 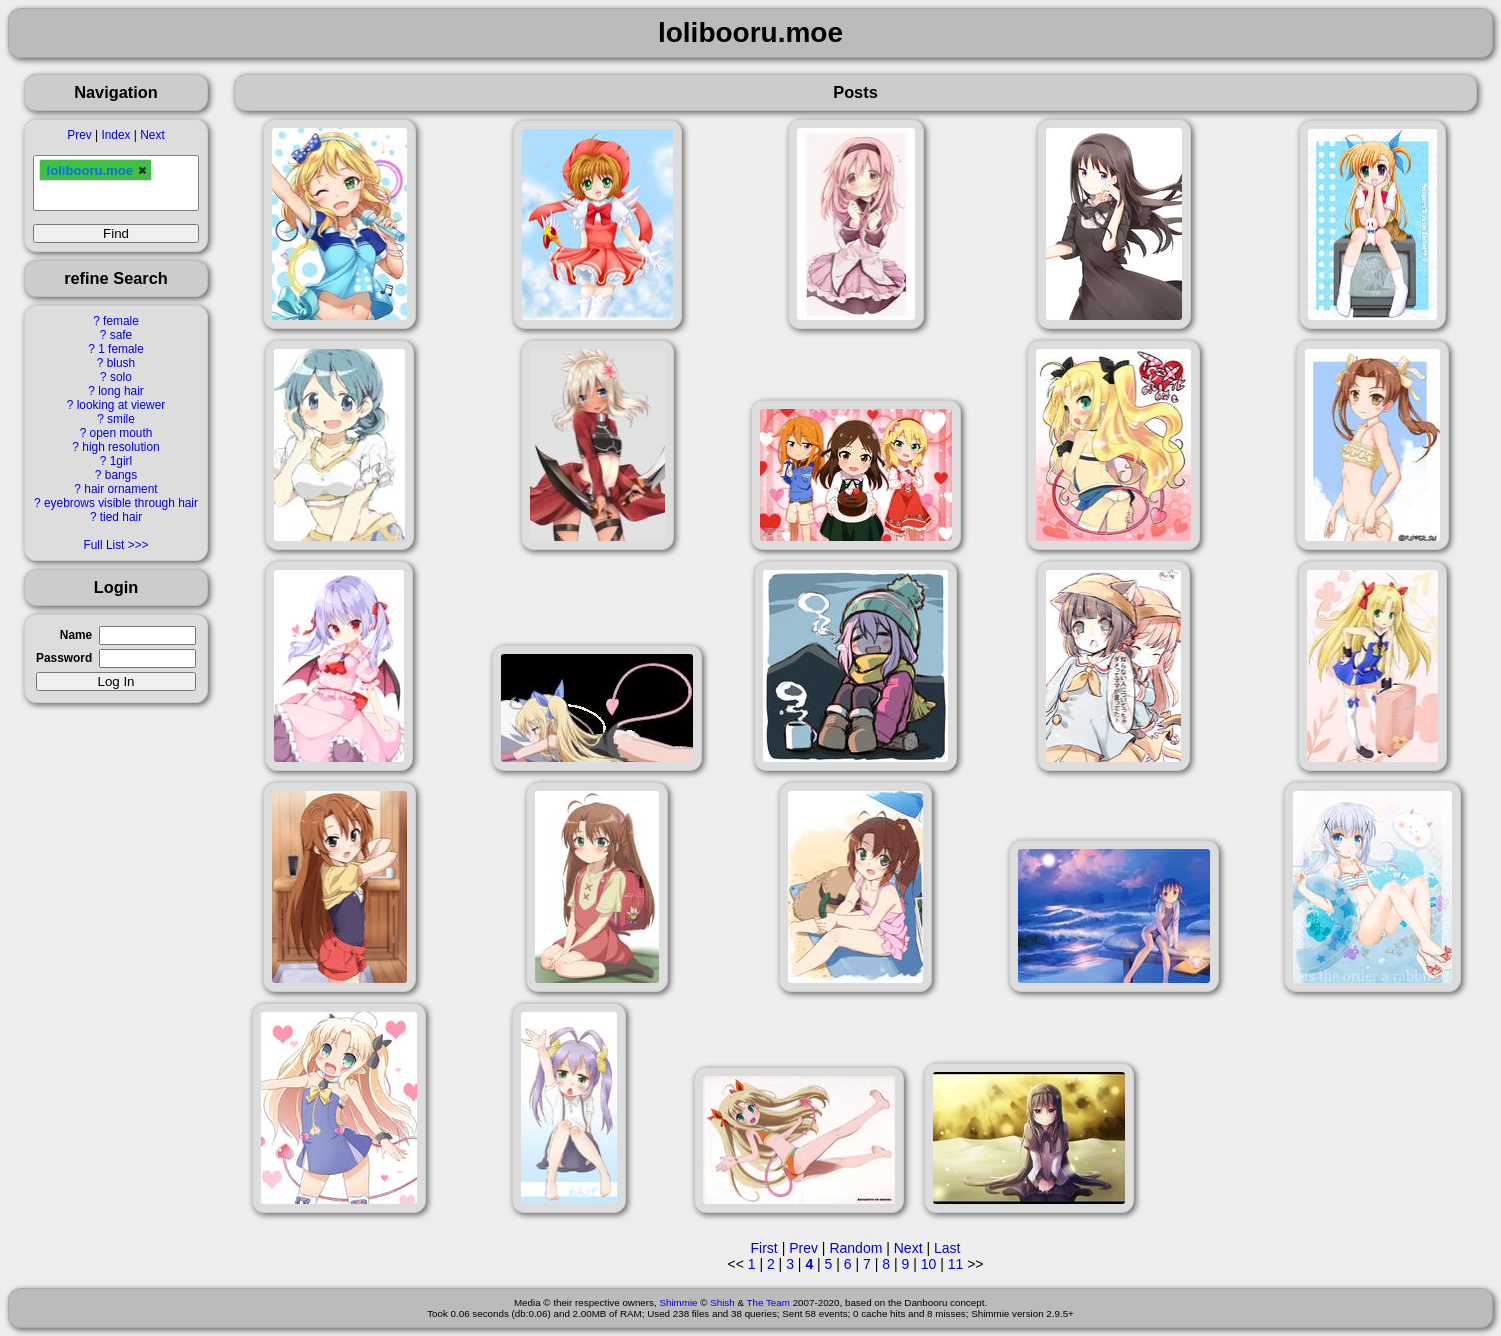 What do you see at coordinates (121, 419) in the screenshot?
I see `smile` at bounding box center [121, 419].